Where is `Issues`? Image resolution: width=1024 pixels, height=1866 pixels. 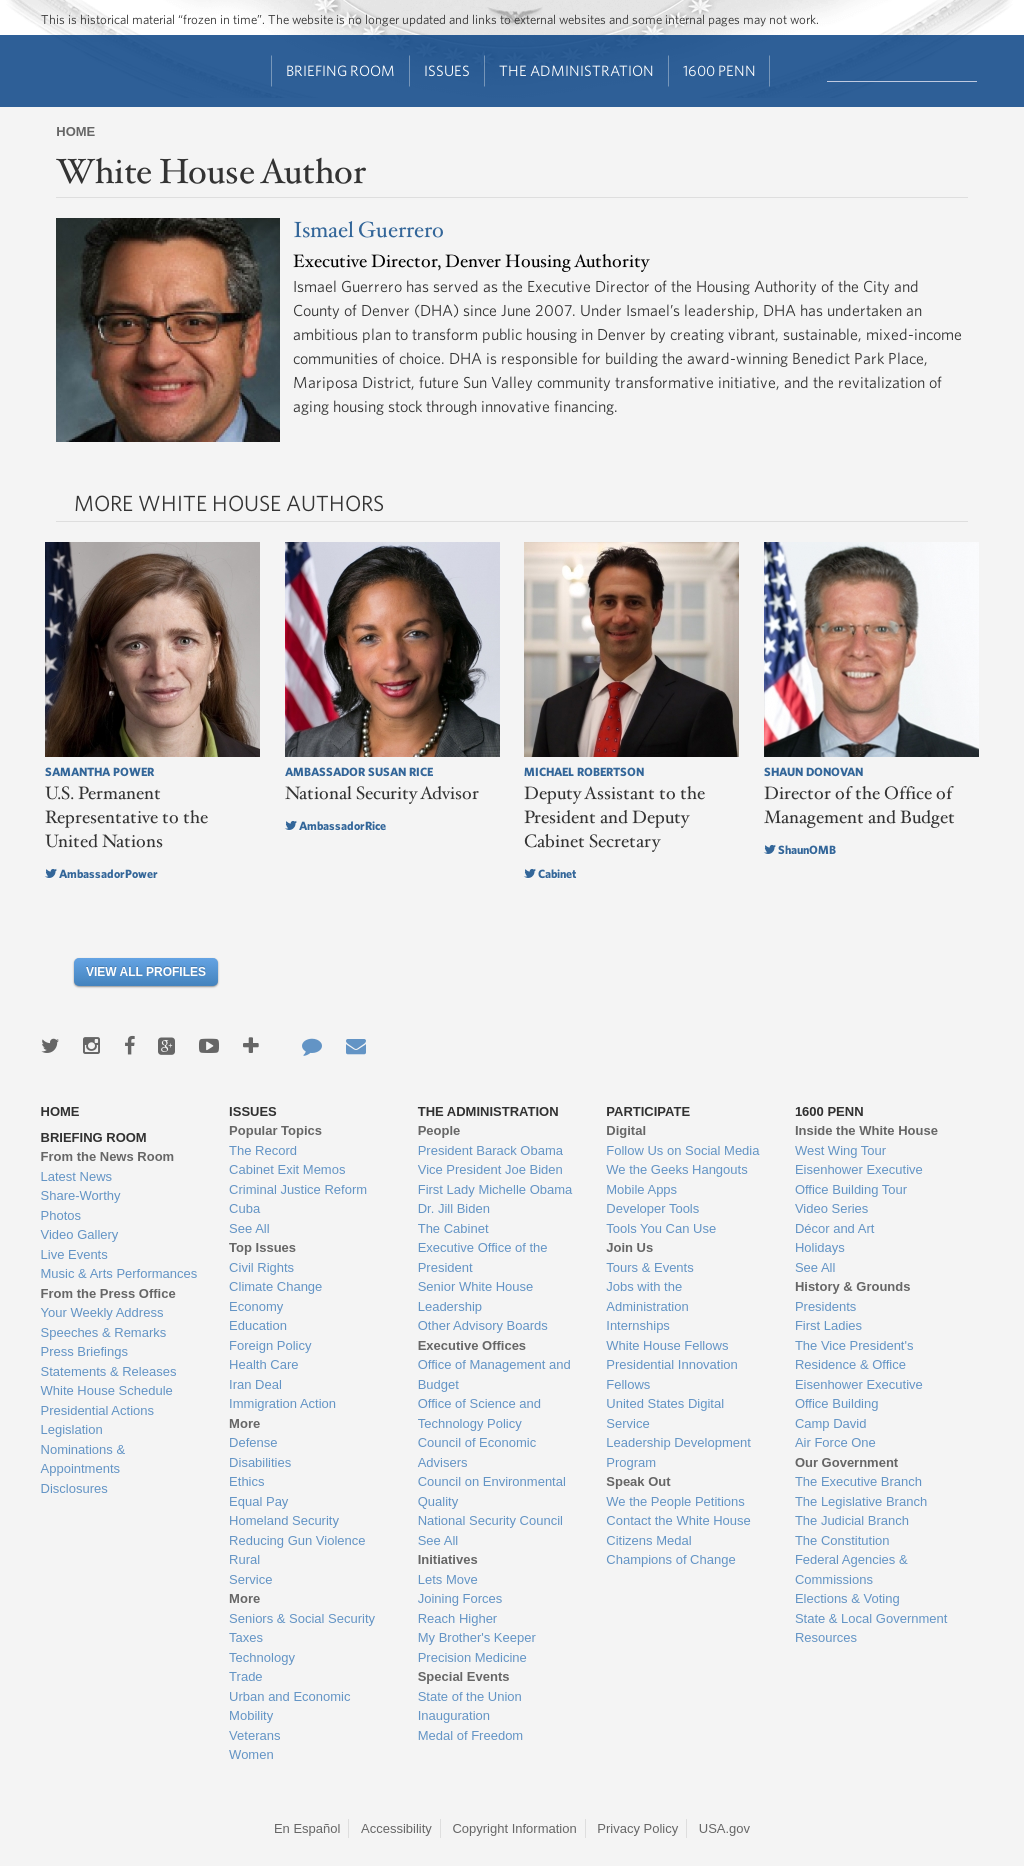
Issues is located at coordinates (447, 70).